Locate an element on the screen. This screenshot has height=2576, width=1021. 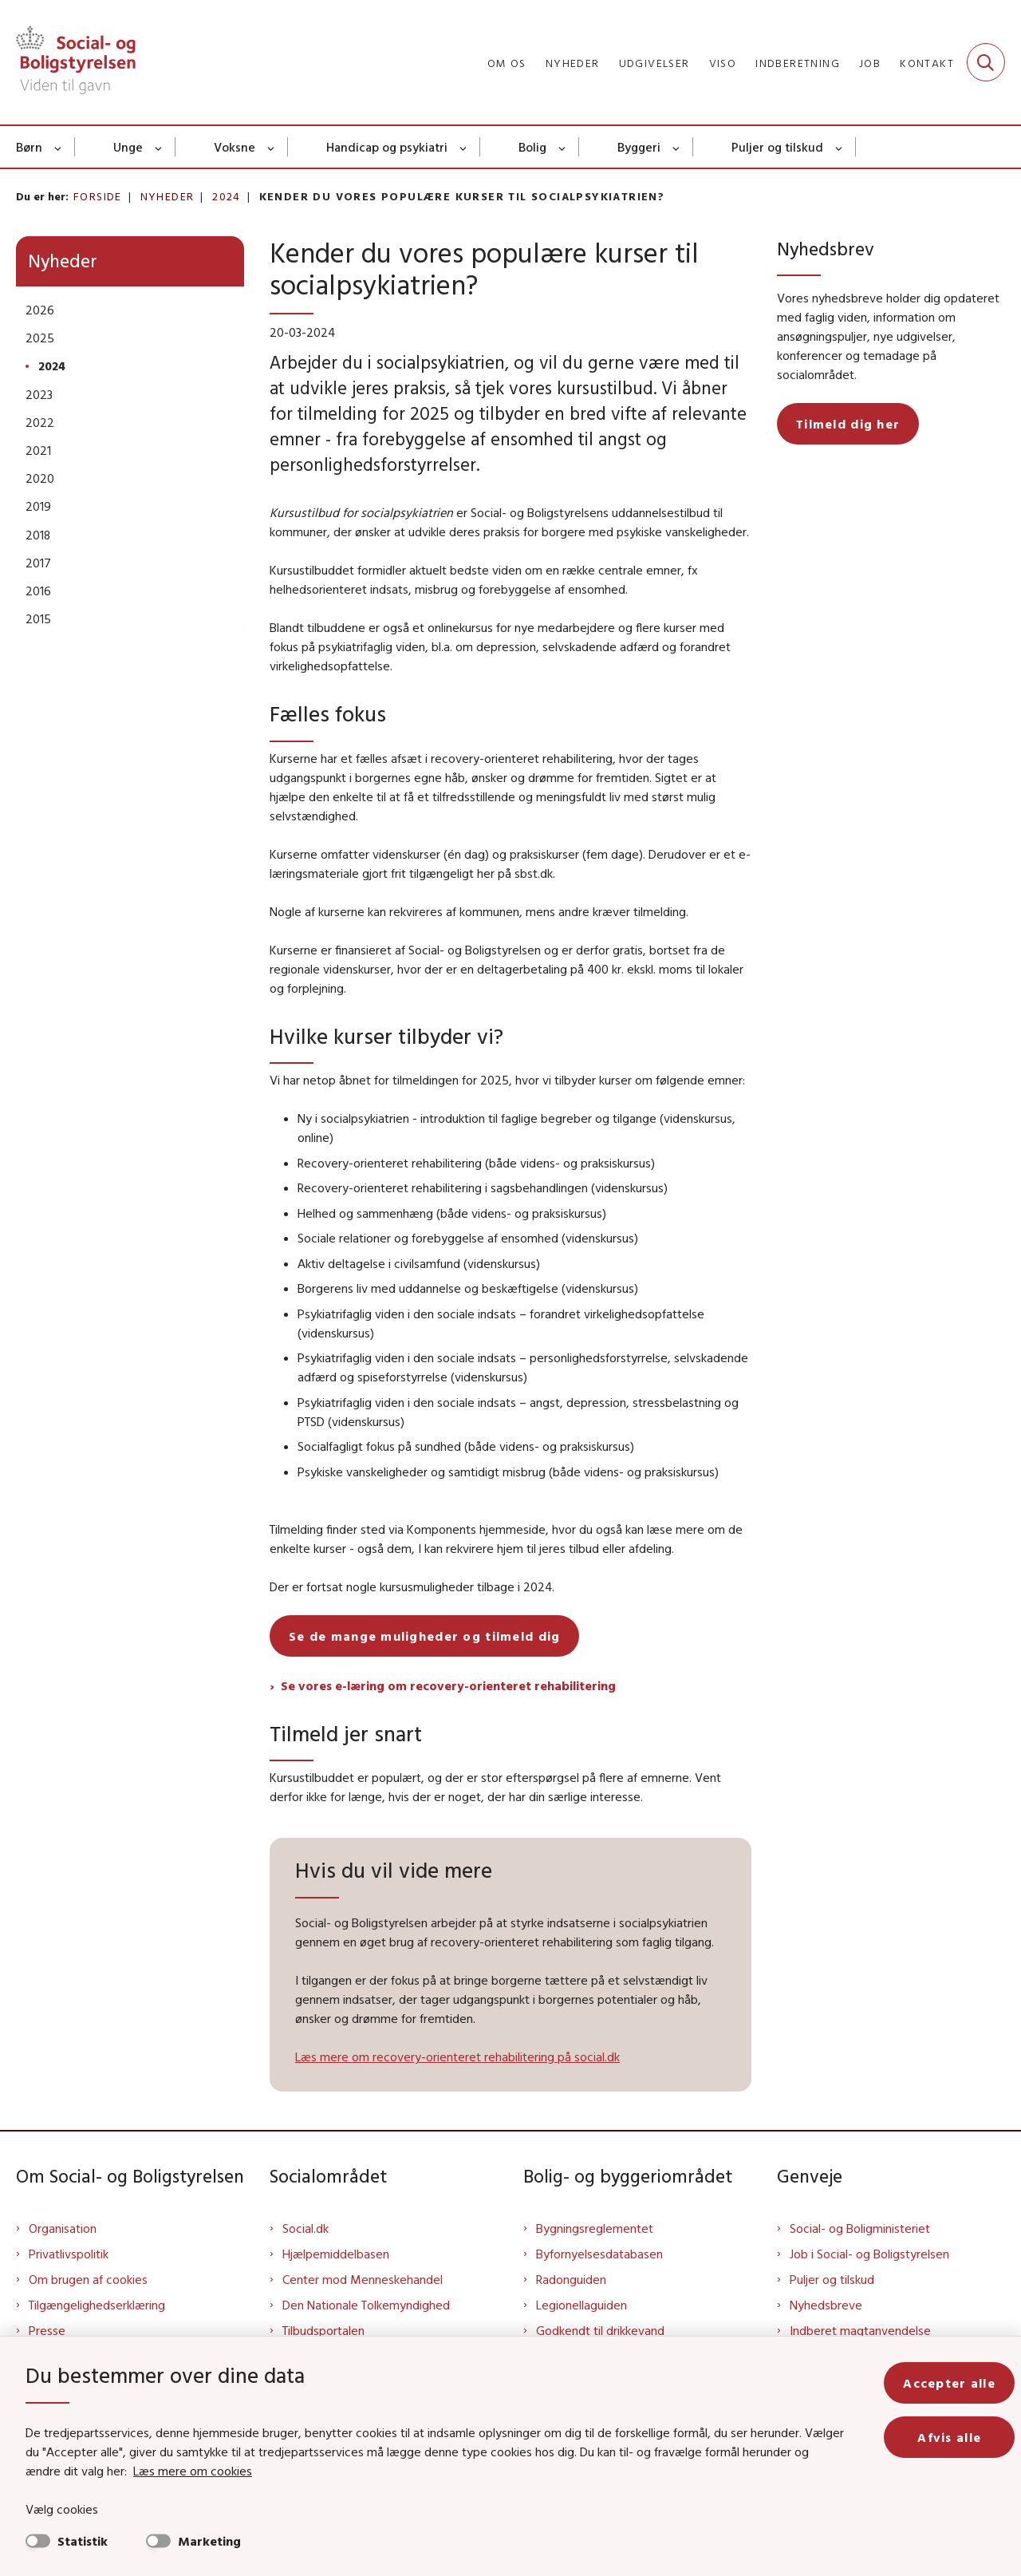
Voksne is located at coordinates (234, 147).